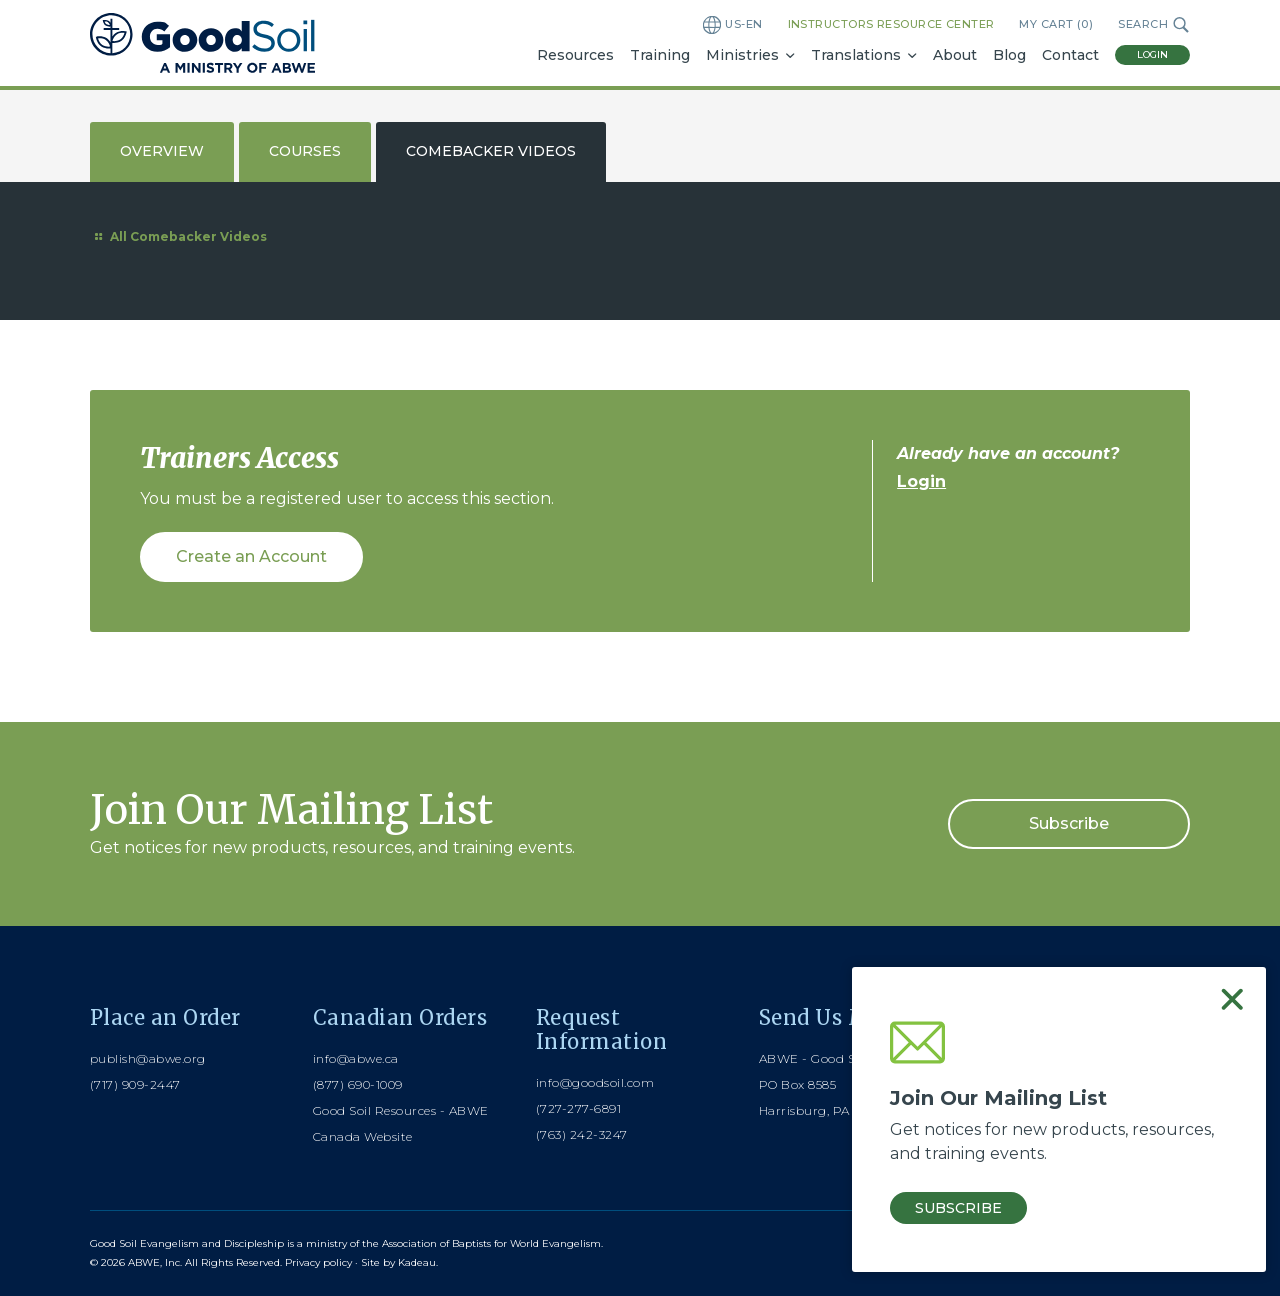 This screenshot has height=1296, width=1280. I want to click on Create an Account, so click(251, 556).